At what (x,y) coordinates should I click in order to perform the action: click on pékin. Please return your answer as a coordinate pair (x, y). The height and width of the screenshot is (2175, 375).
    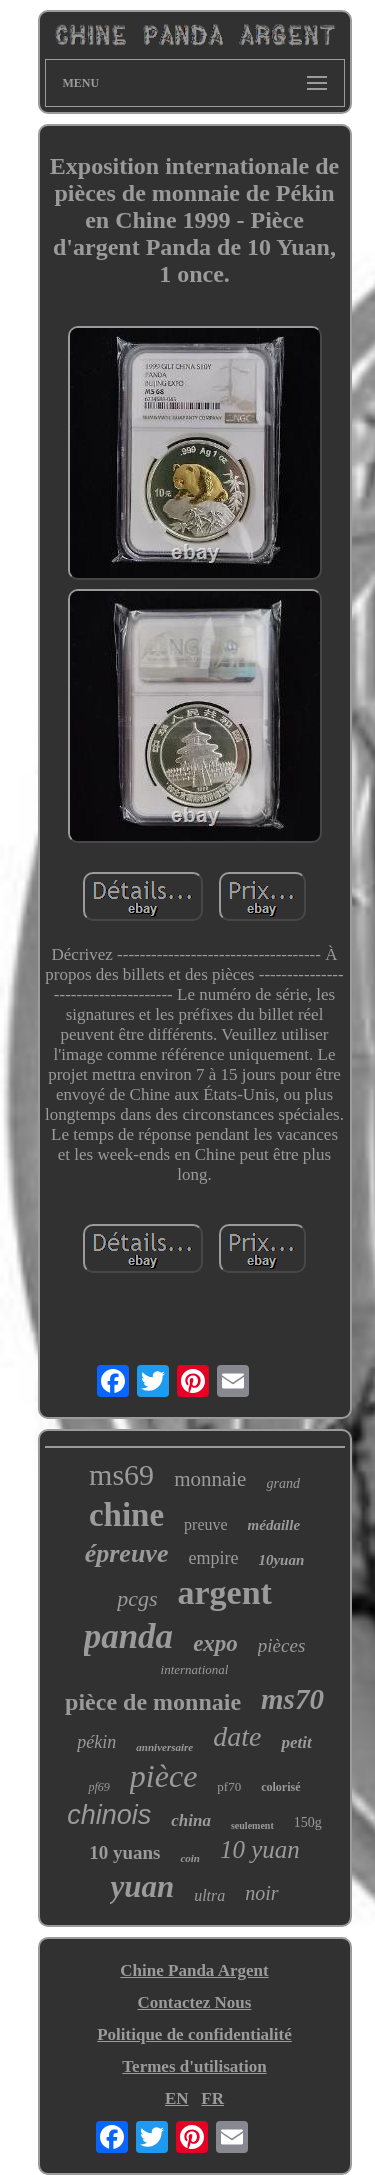
    Looking at the image, I should click on (96, 1742).